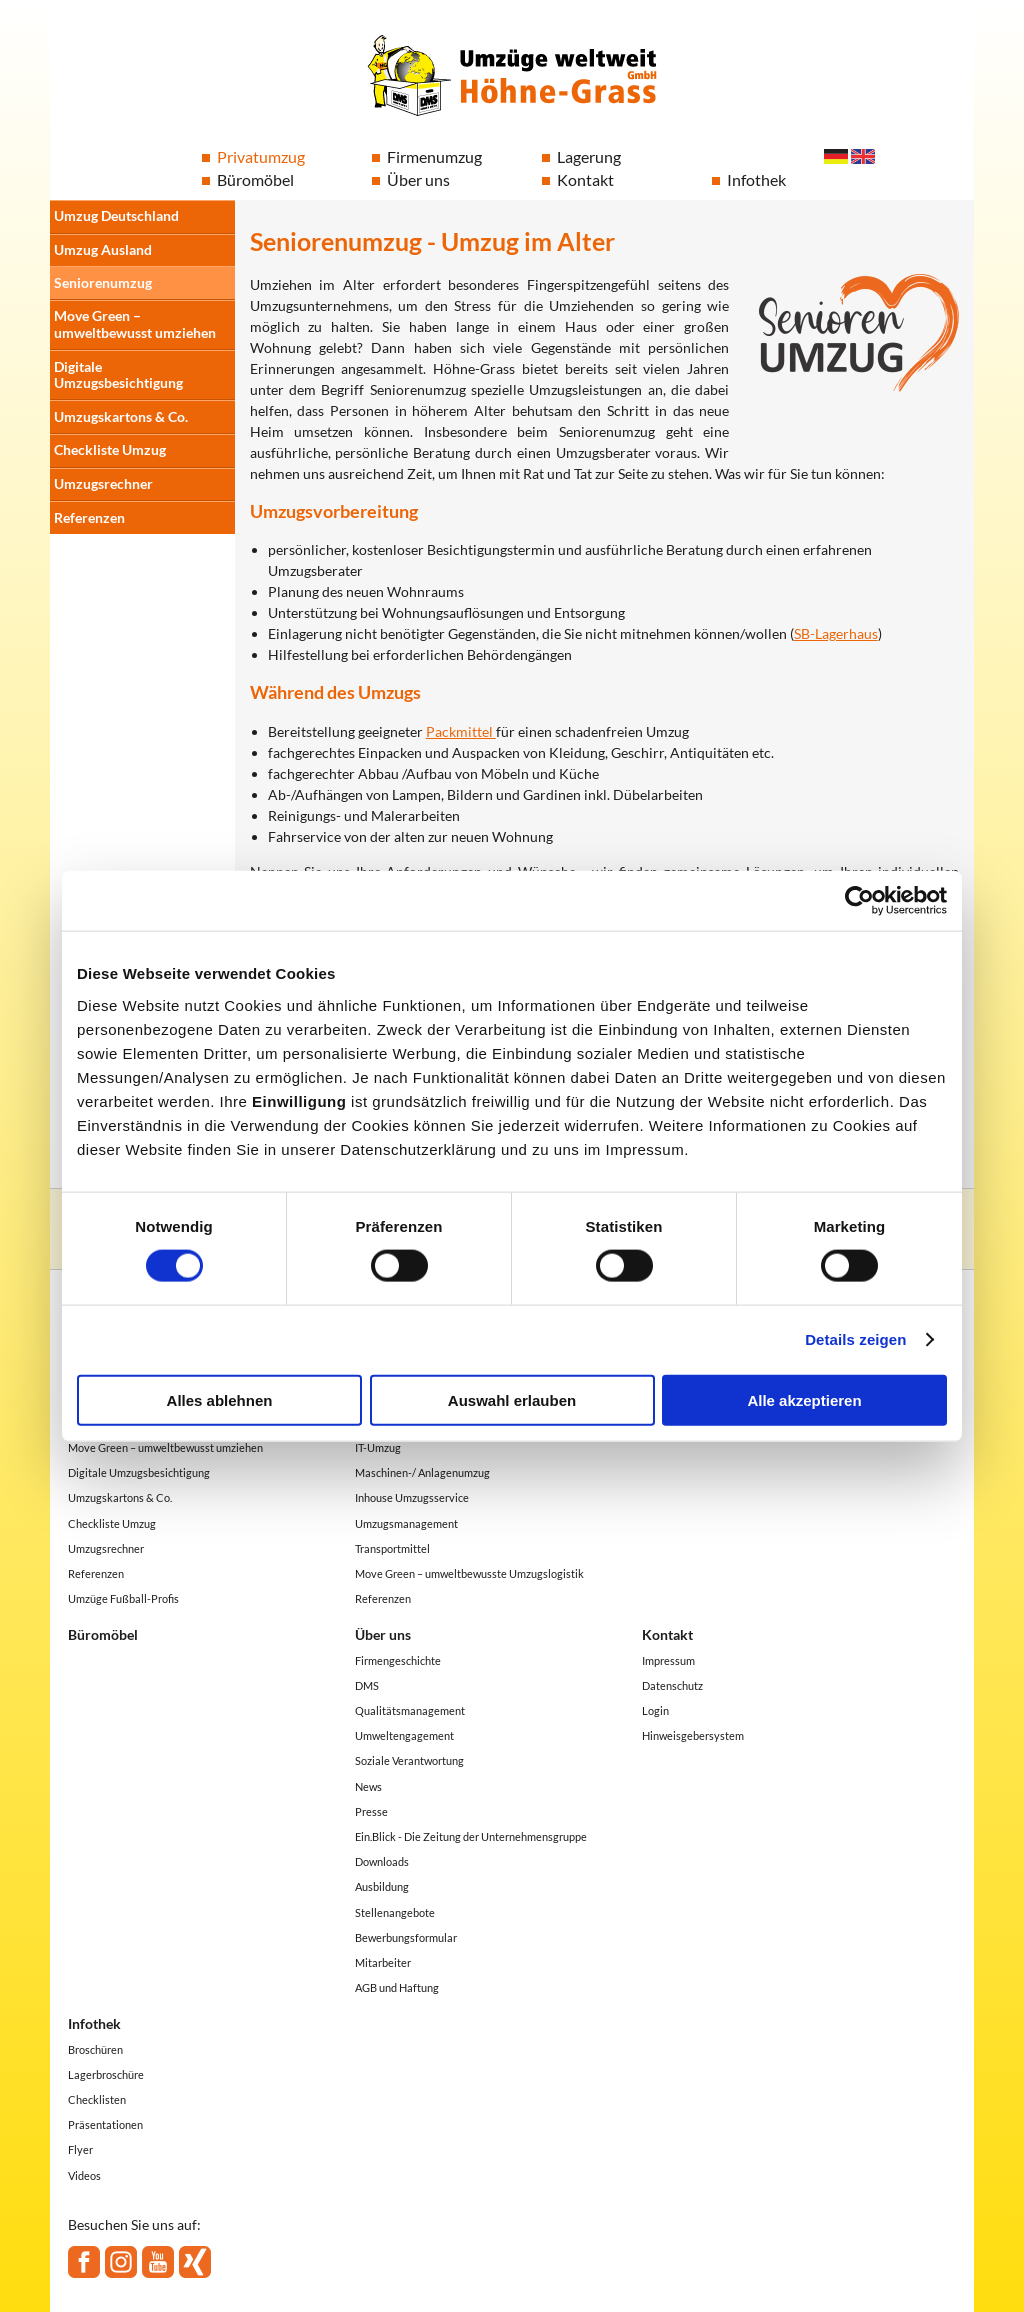 The width and height of the screenshot is (1024, 2312). Describe the element at coordinates (367, 1685) in the screenshot. I see `DMS` at that location.